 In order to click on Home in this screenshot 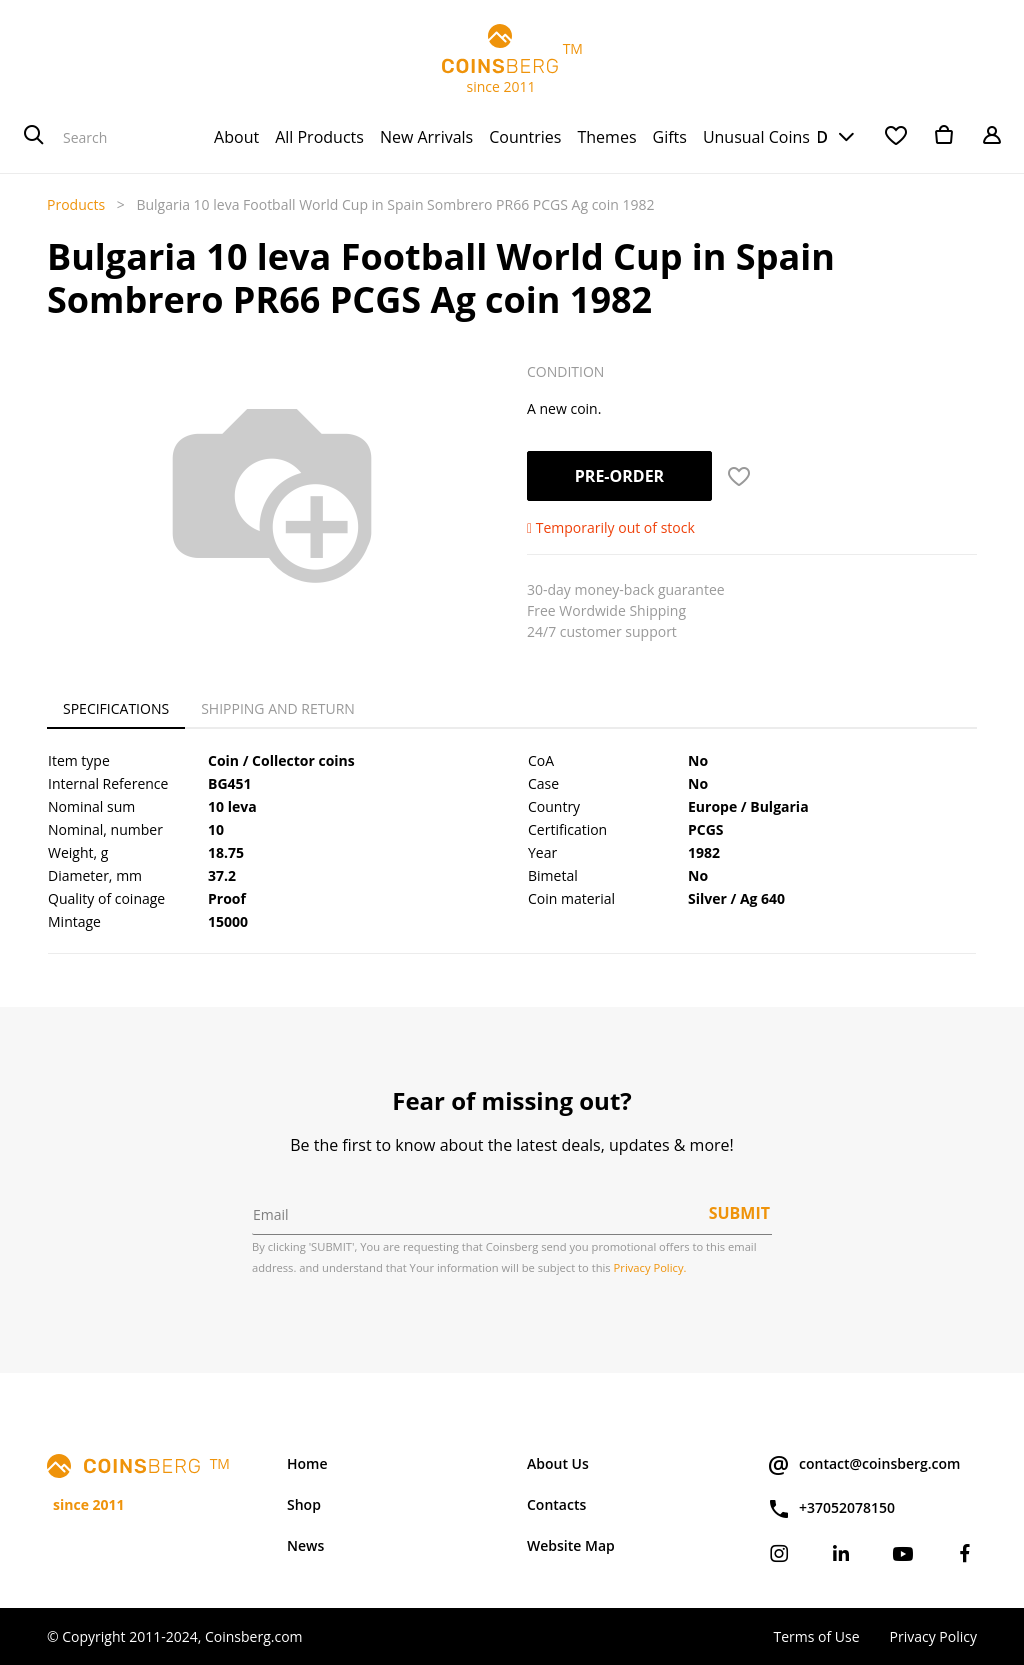, I will do `click(307, 1463)`.